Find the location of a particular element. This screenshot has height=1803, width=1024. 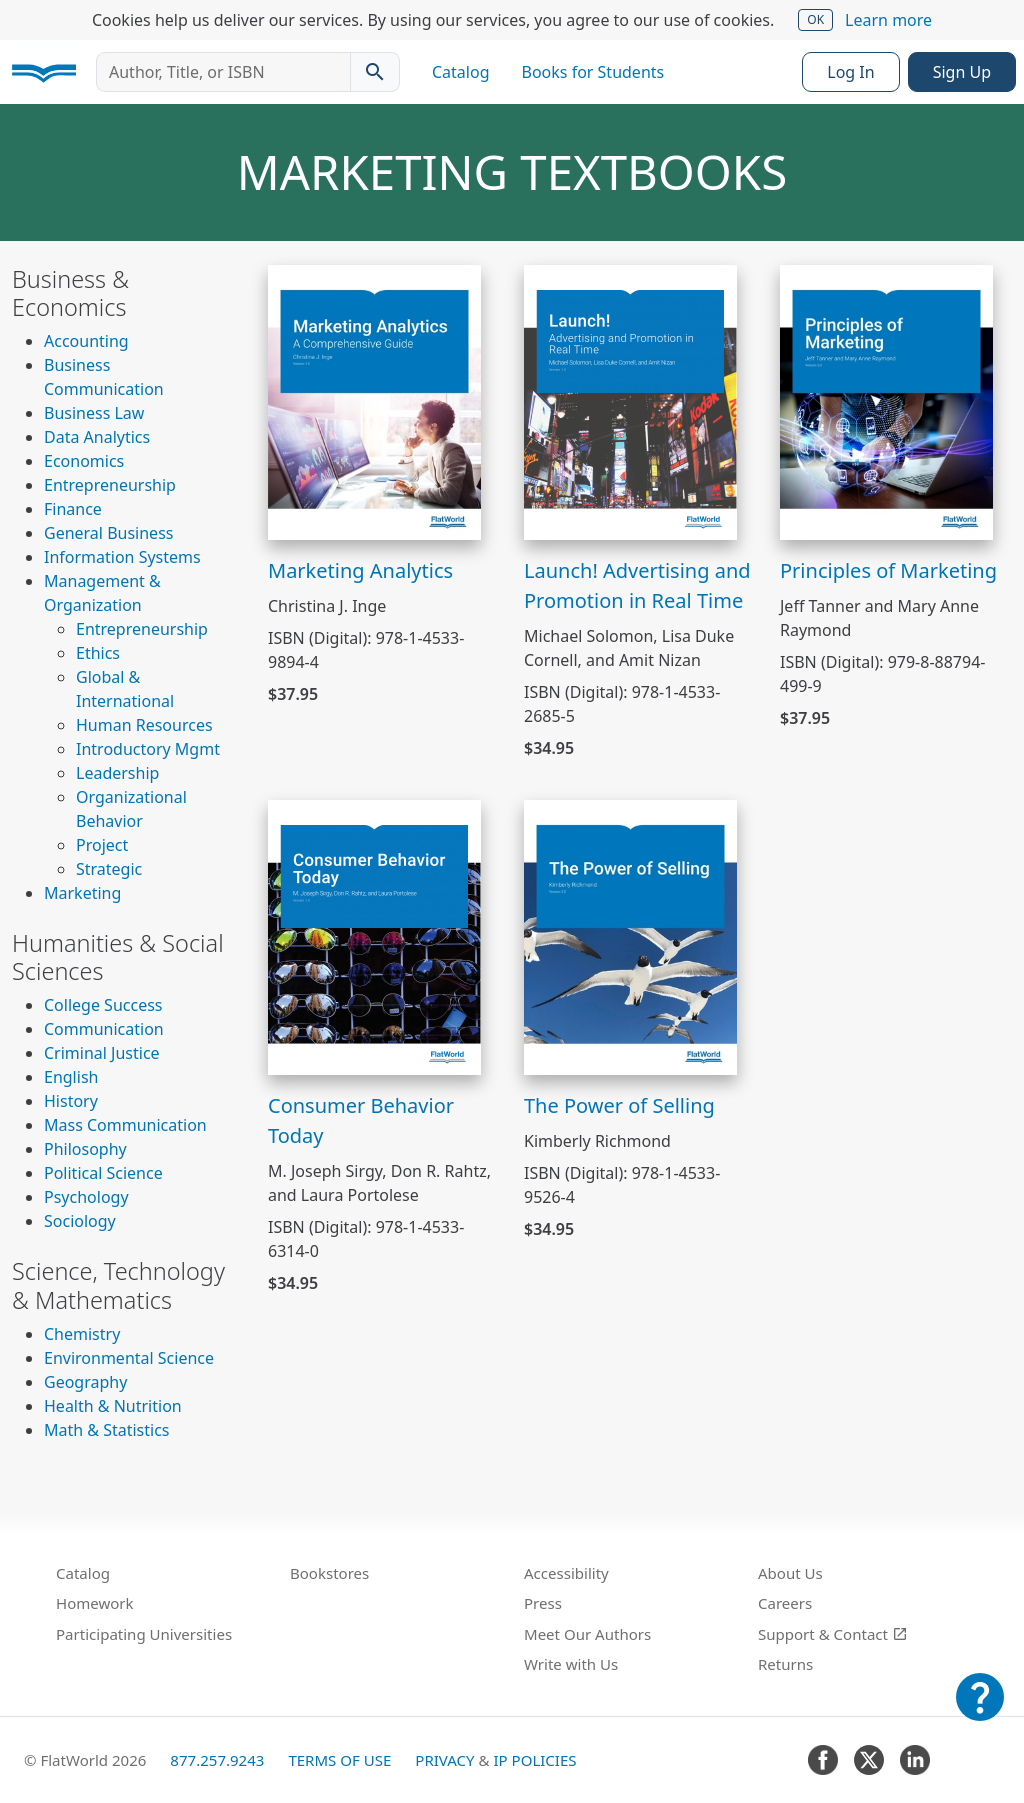

IP Policies is located at coordinates (534, 1760).